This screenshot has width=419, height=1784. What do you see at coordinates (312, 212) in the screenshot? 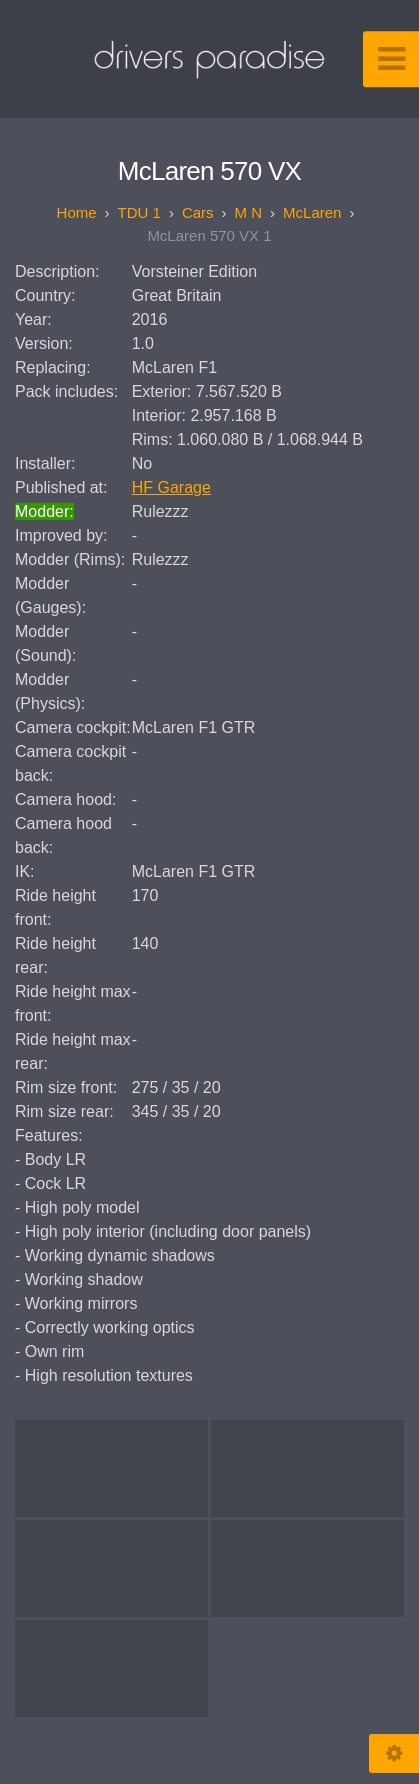
I see `McLaren` at bounding box center [312, 212].